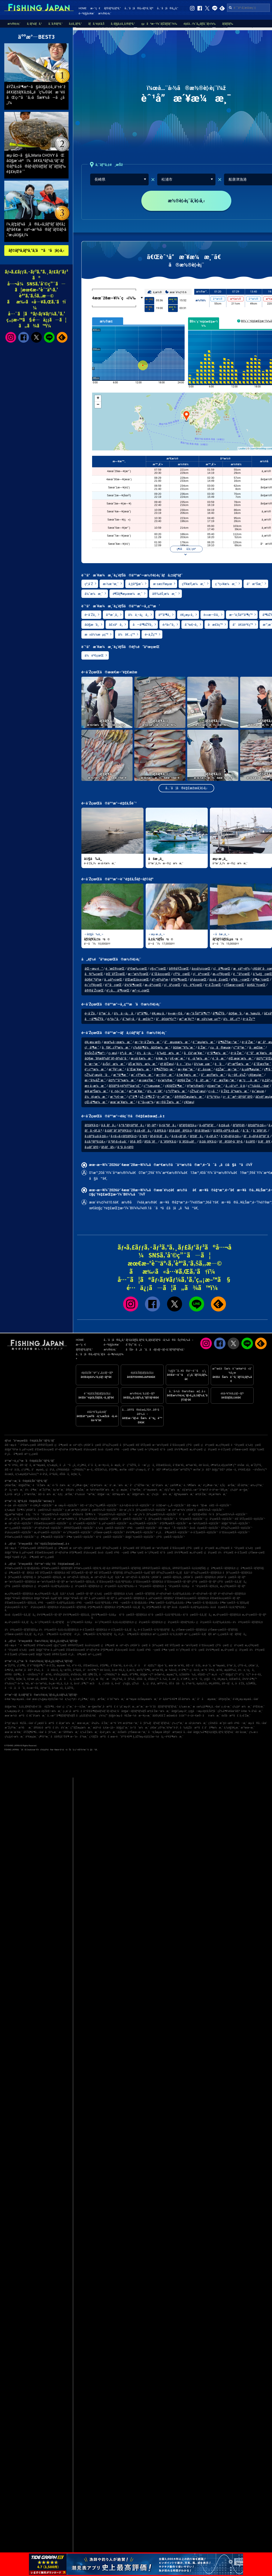  Describe the element at coordinates (196, 1509) in the screenshot. I see `æ±äº¬æ¹¾ï¼ˆç¥žå¥ˆå·çœŒï¼‰Ã—é‡£ã‚Šèˆ¹` at that location.